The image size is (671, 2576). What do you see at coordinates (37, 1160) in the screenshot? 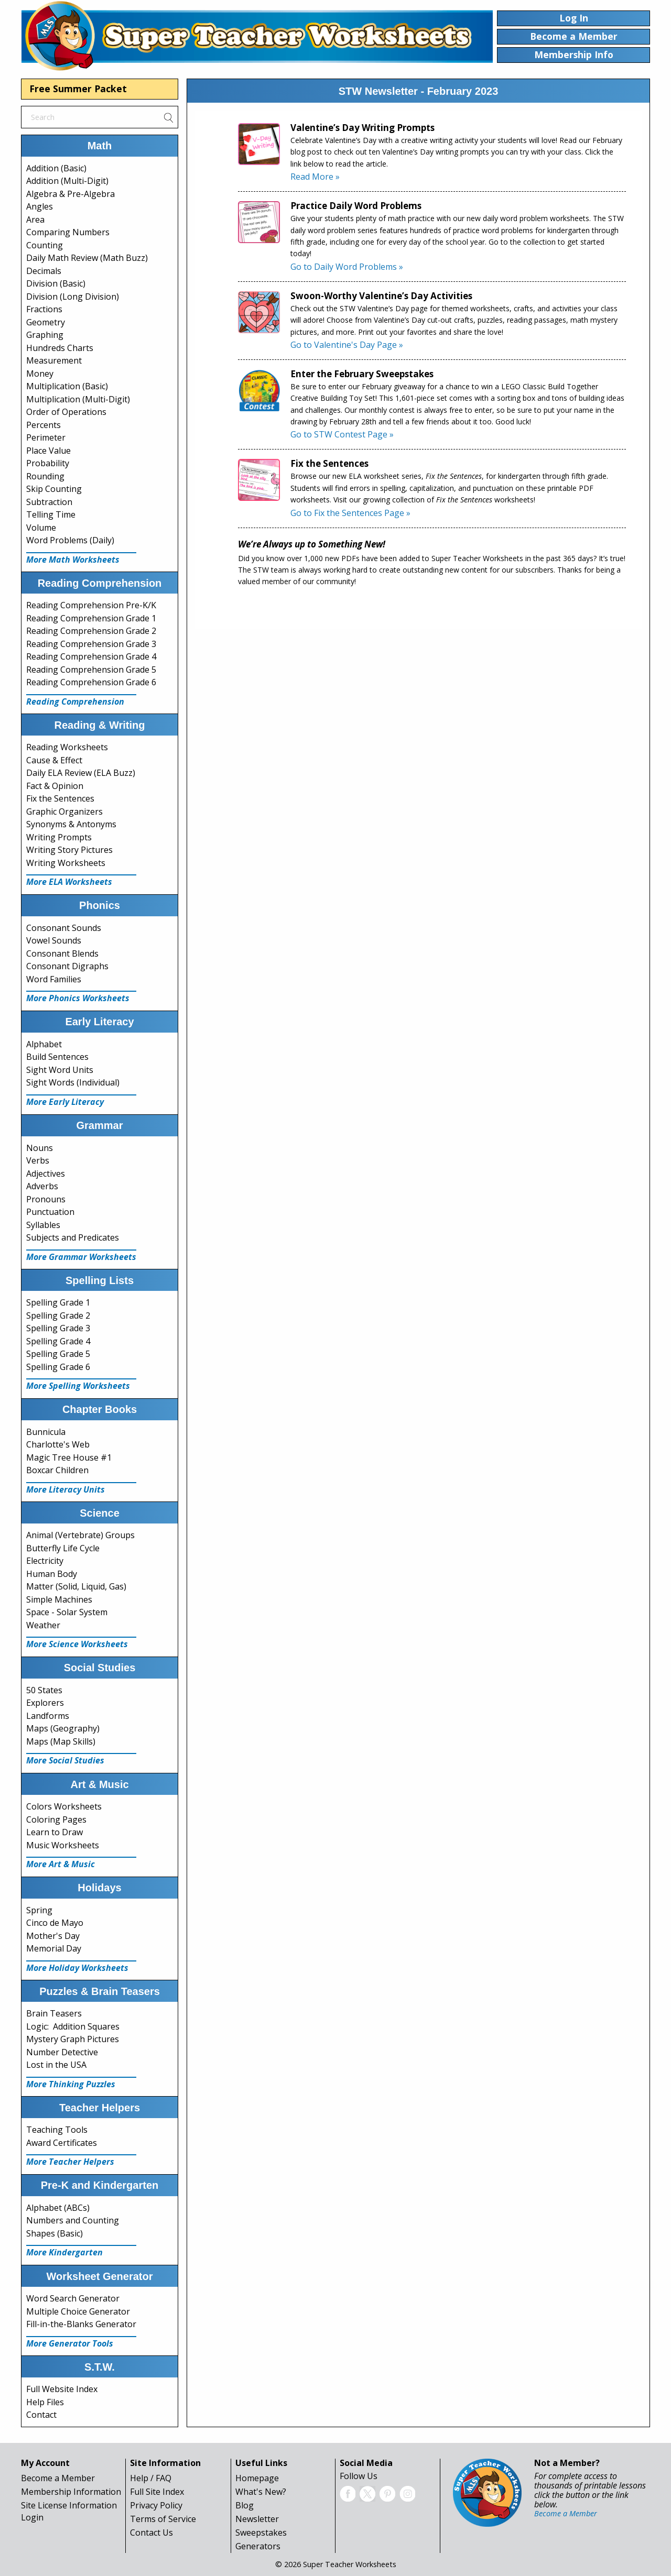
I see `Verbs` at bounding box center [37, 1160].